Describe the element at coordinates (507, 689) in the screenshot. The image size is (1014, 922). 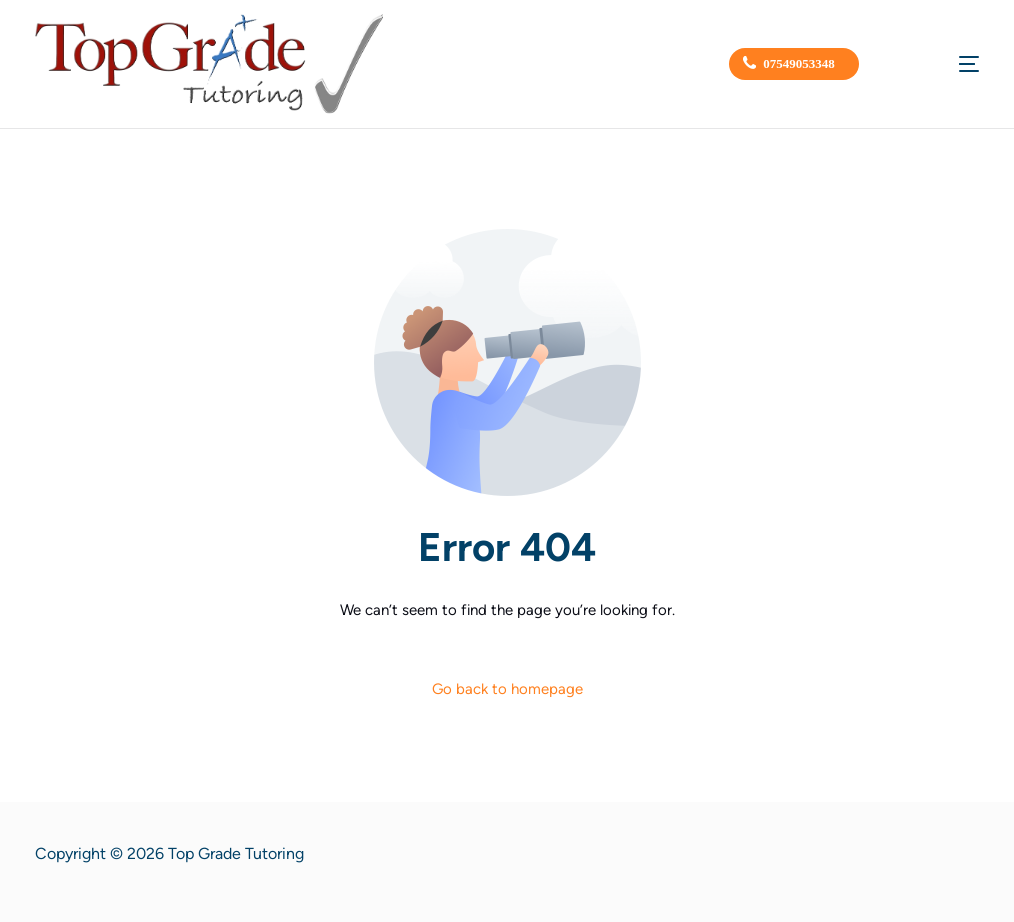
I see `Go back to homepage` at that location.